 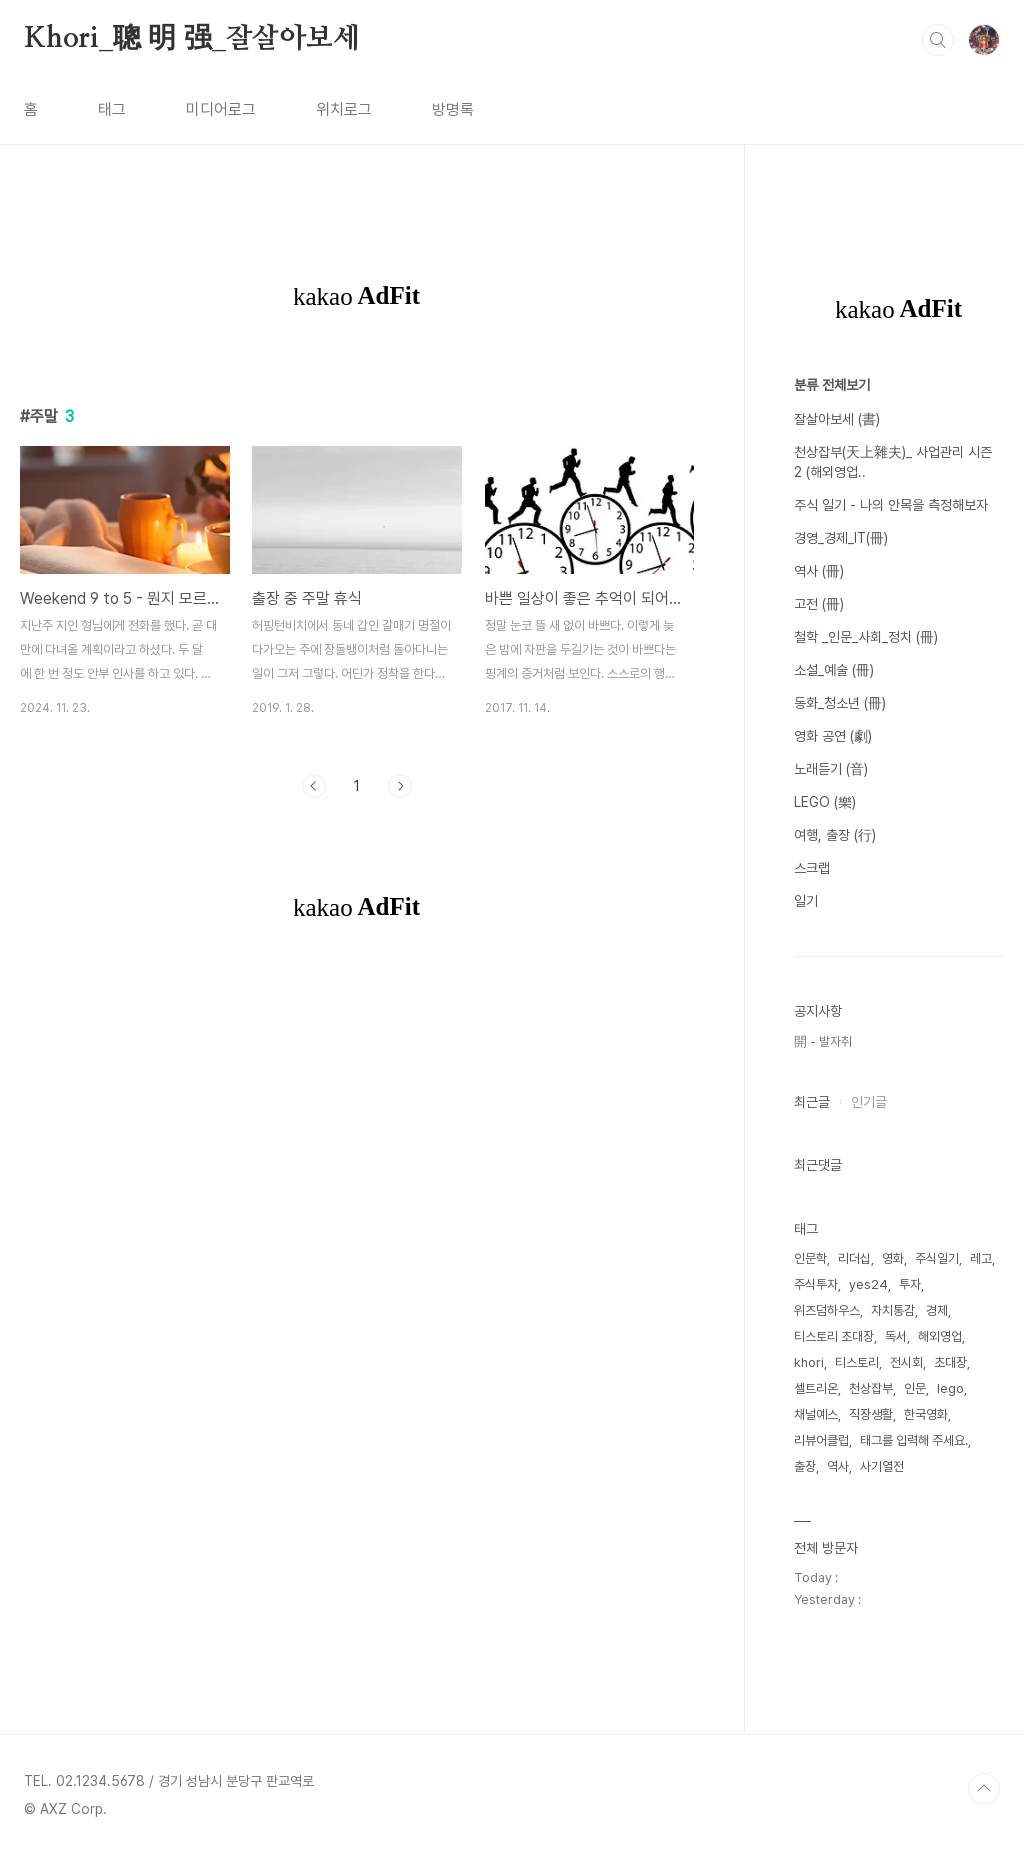 I want to click on 전시회, so click(x=906, y=1362).